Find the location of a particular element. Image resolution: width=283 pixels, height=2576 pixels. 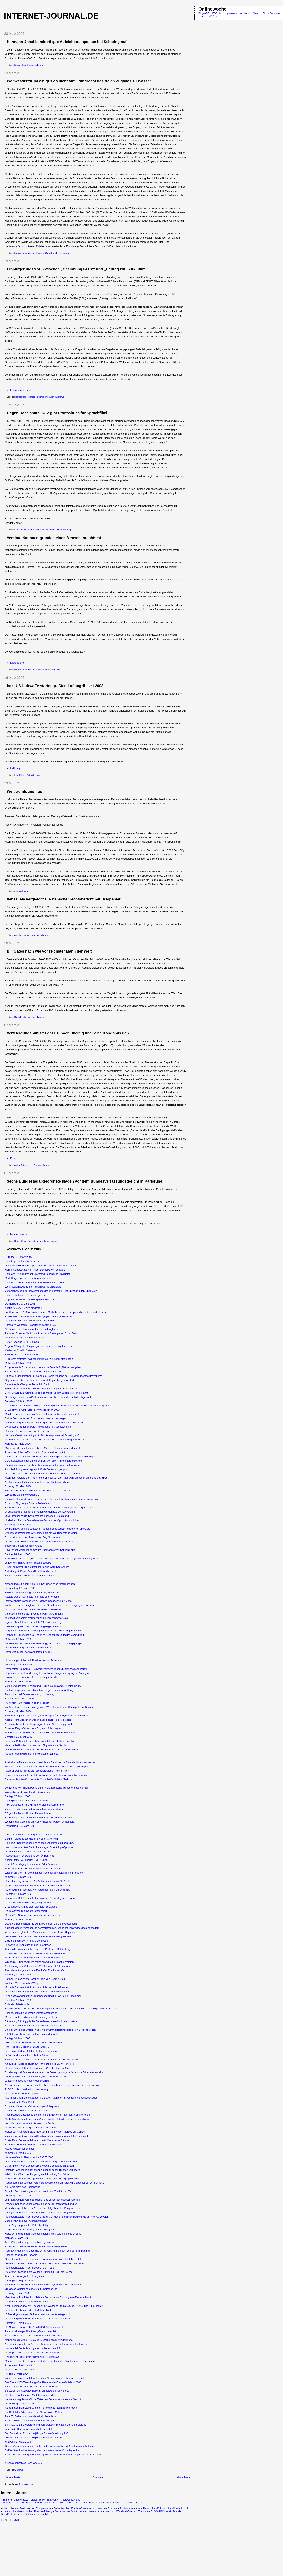

Paul Spiegel liegt im künstlichen Koma is located at coordinates (26, 1800).